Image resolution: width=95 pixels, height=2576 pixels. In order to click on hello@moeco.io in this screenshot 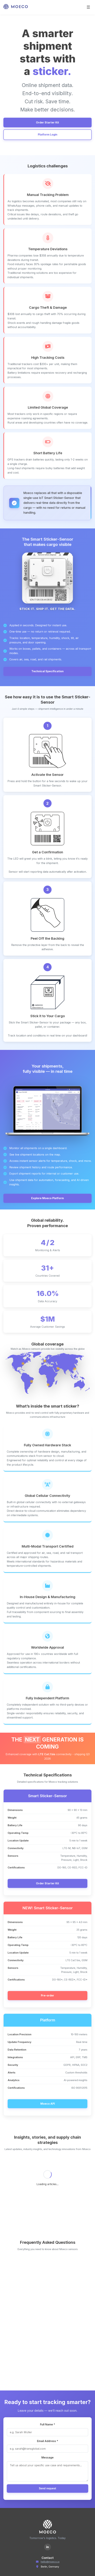, I will do `click(50, 2561)`.